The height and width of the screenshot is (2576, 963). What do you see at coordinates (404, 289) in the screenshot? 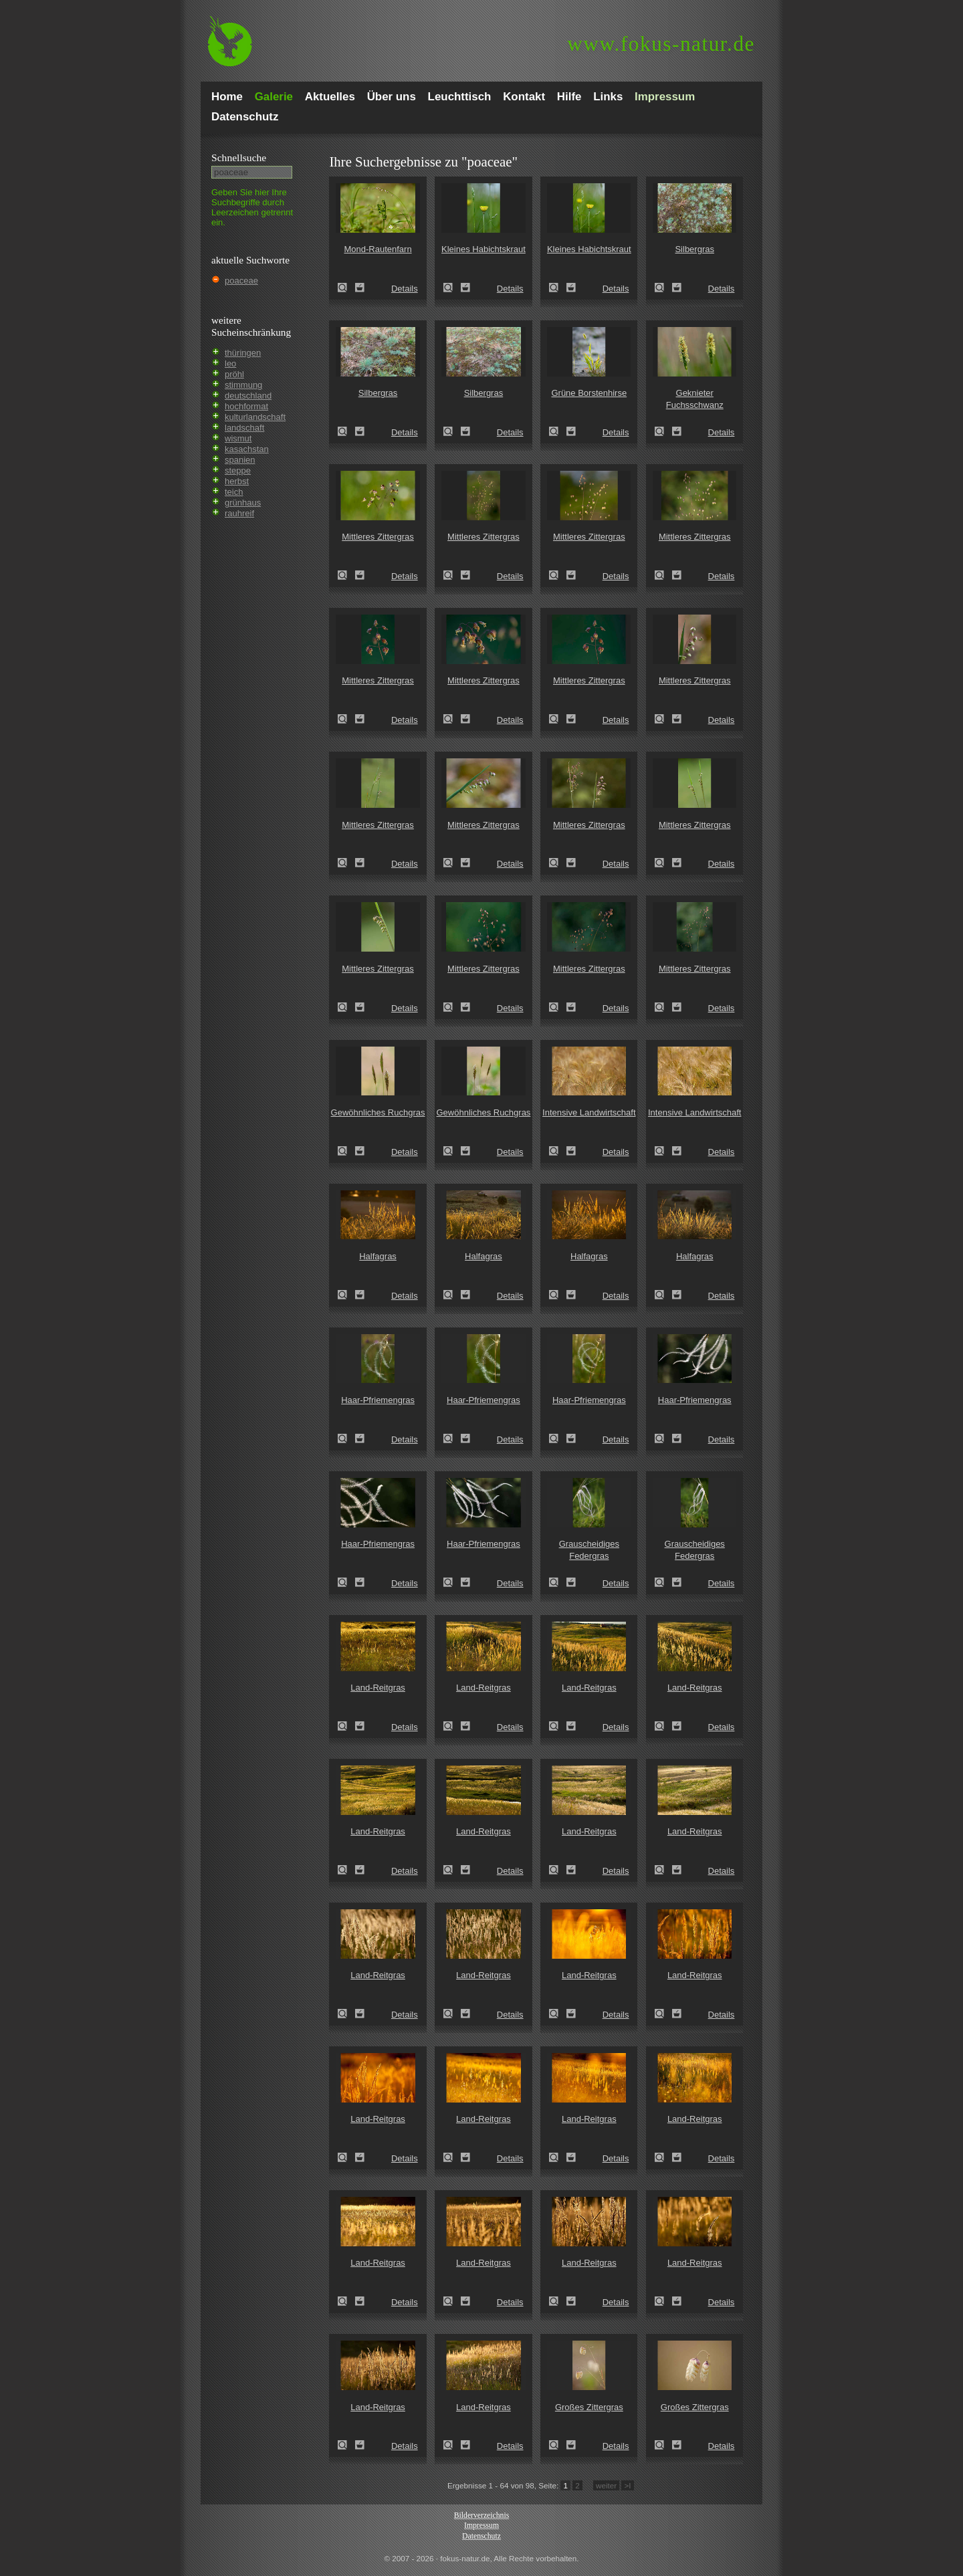
I see `Details` at bounding box center [404, 289].